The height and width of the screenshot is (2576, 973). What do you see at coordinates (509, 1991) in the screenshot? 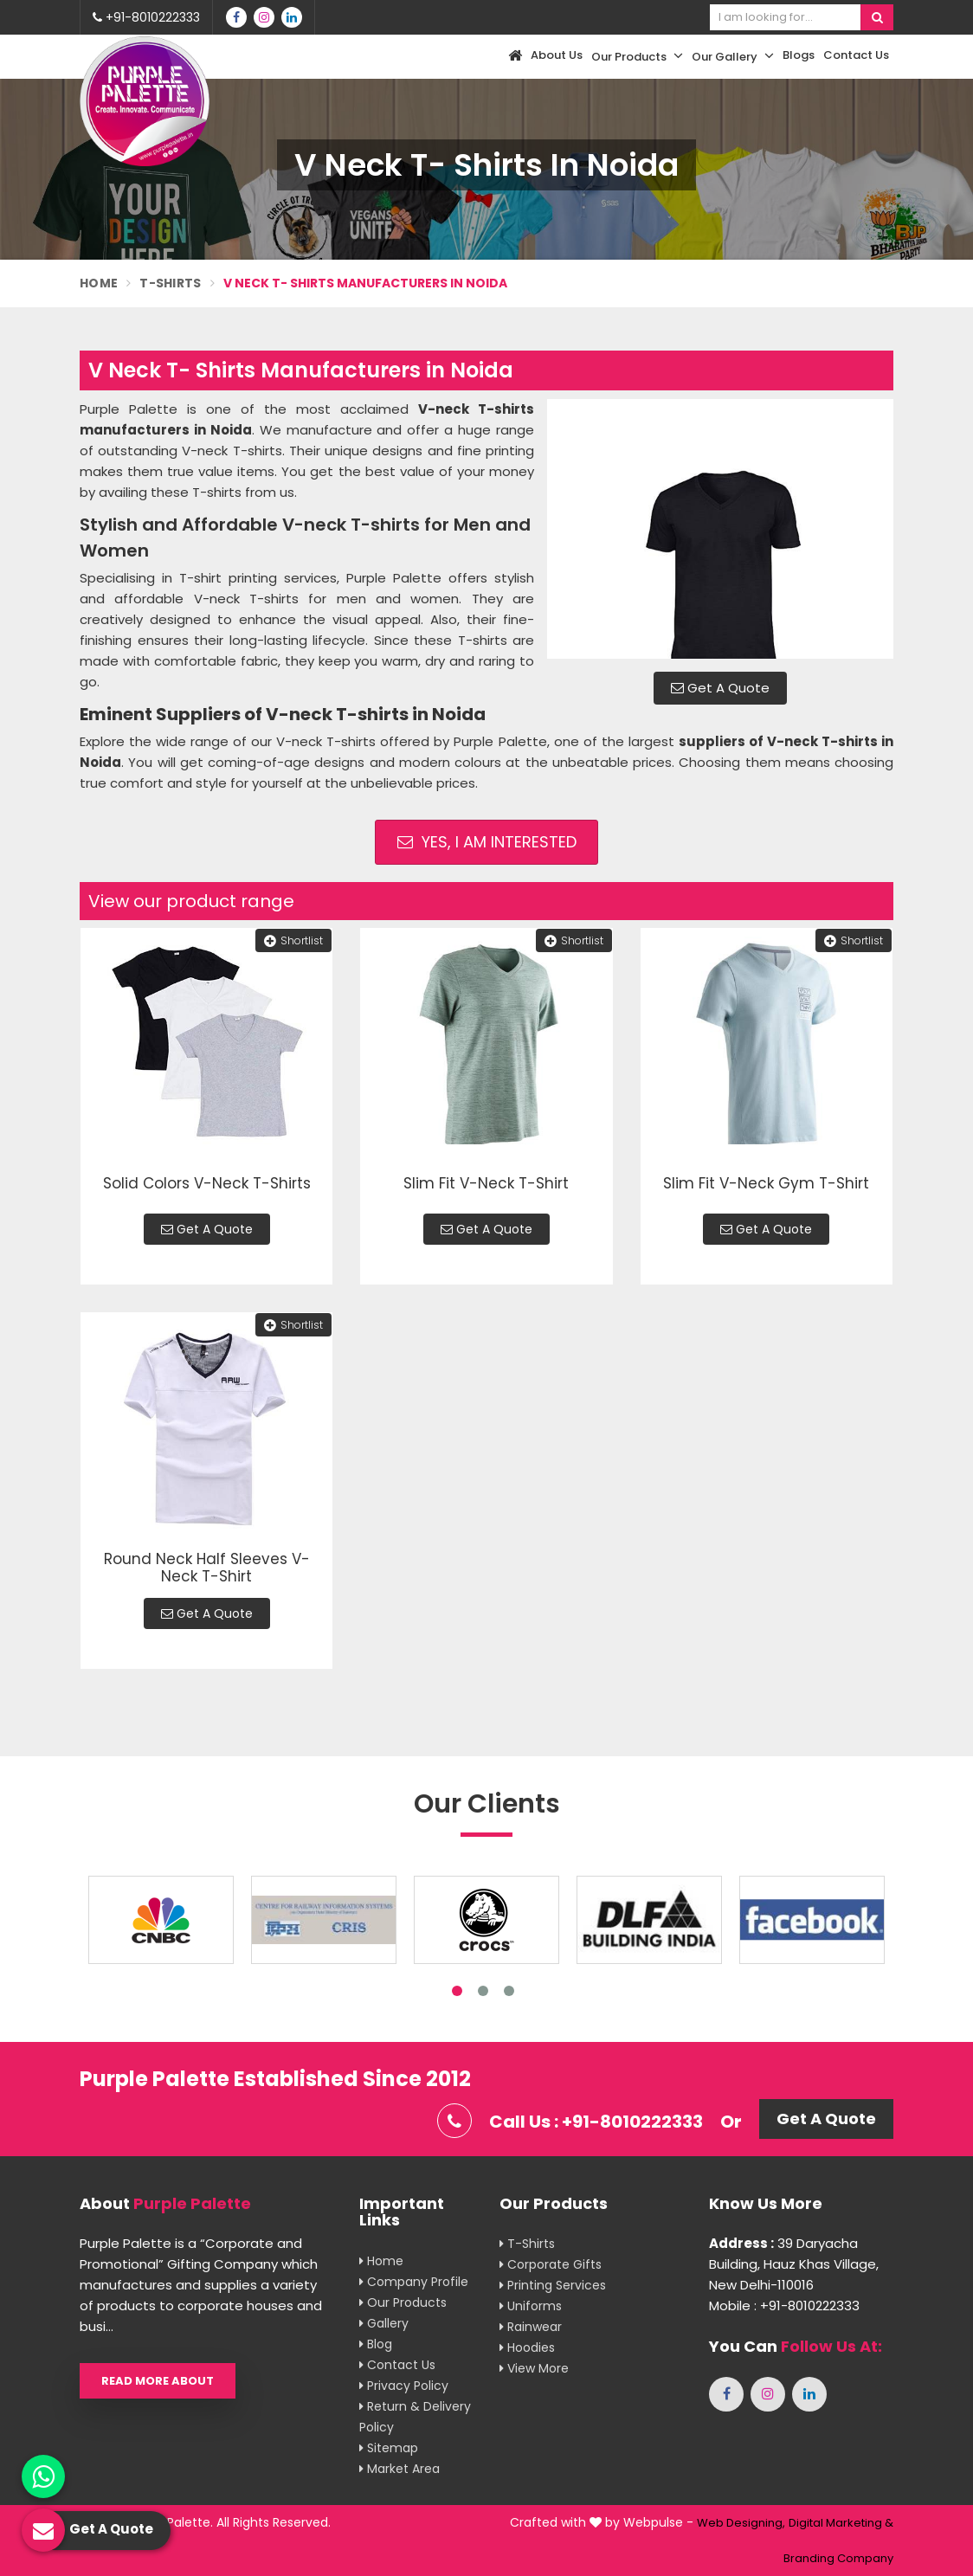
I see `3 [tab]` at bounding box center [509, 1991].